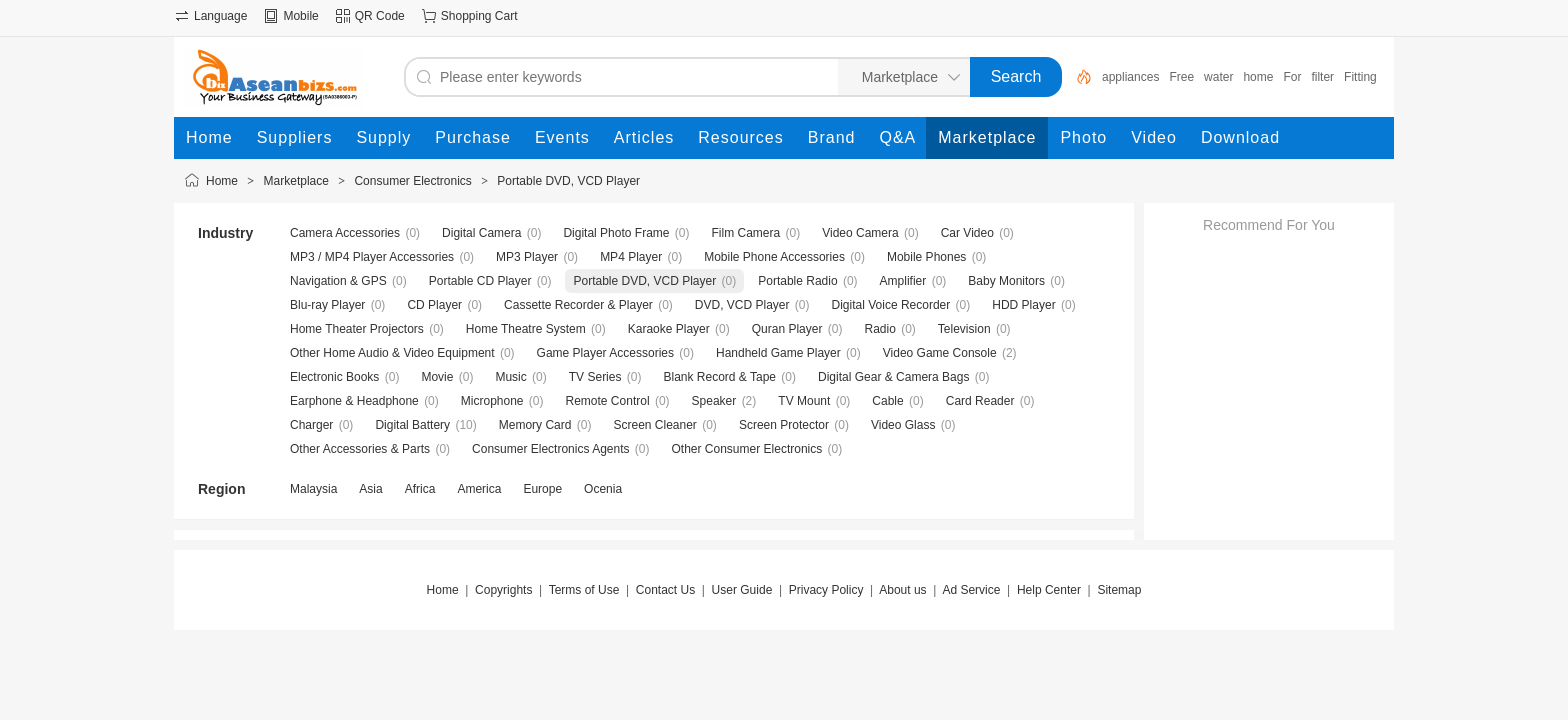 This screenshot has height=720, width=1568. I want to click on Terms of Use, so click(584, 590).